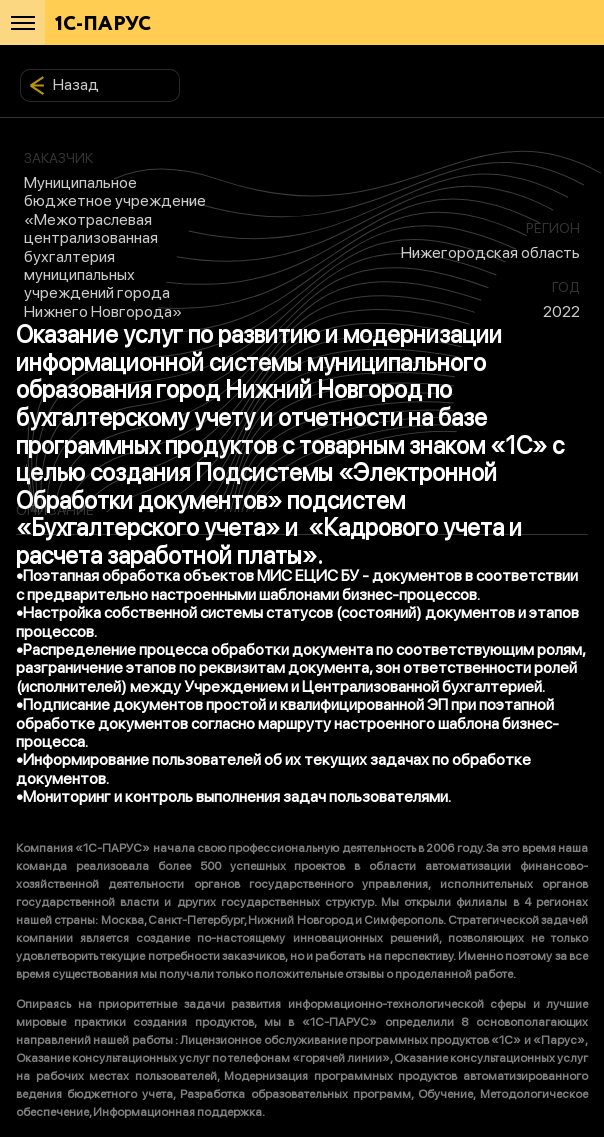 The width and height of the screenshot is (604, 1137). I want to click on 1С-ПАРУС [Главная], so click(103, 24).